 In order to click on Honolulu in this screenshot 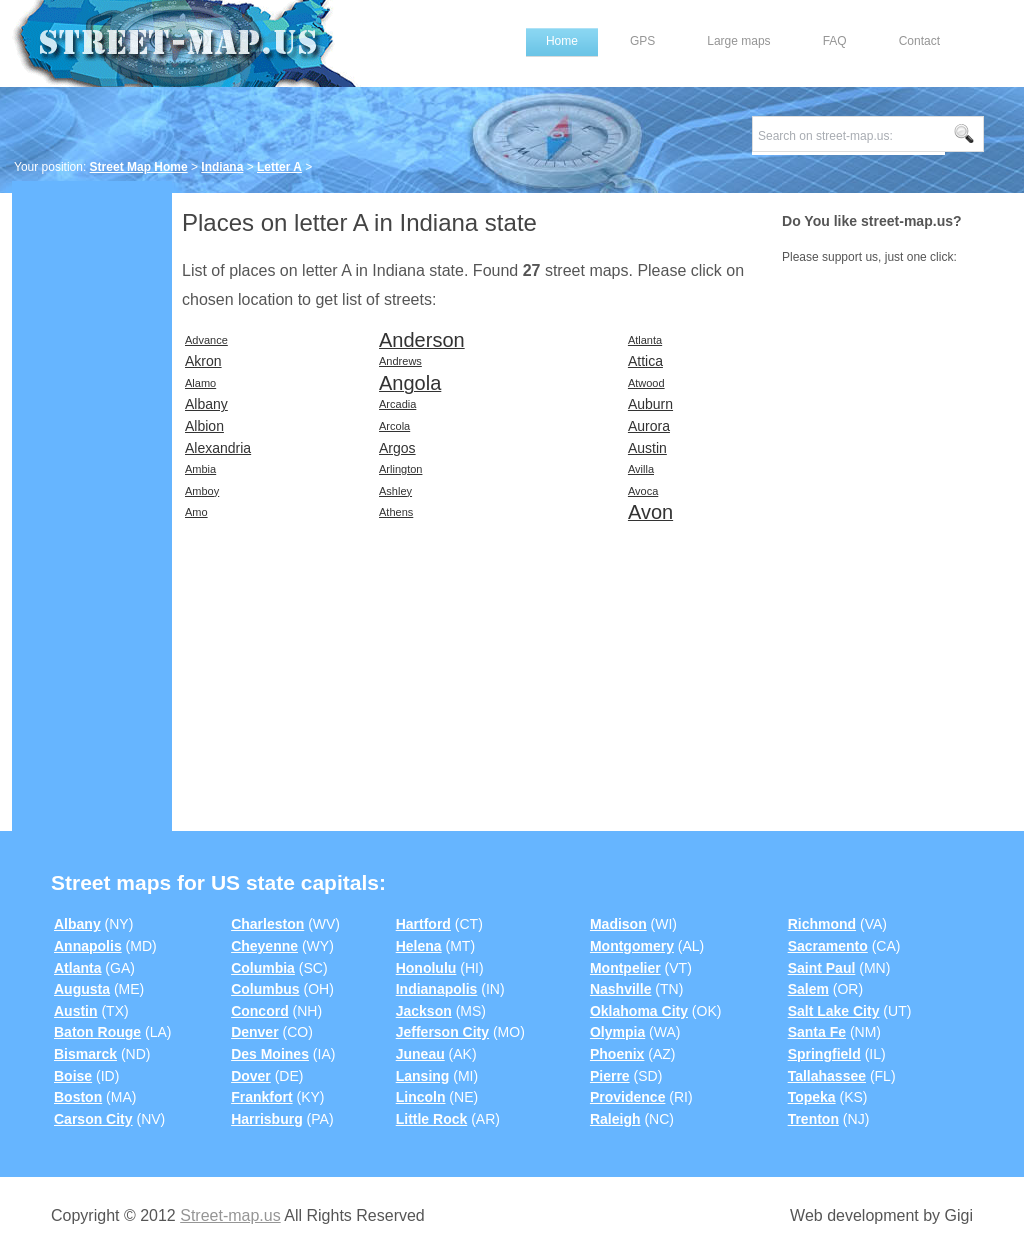, I will do `click(426, 968)`.